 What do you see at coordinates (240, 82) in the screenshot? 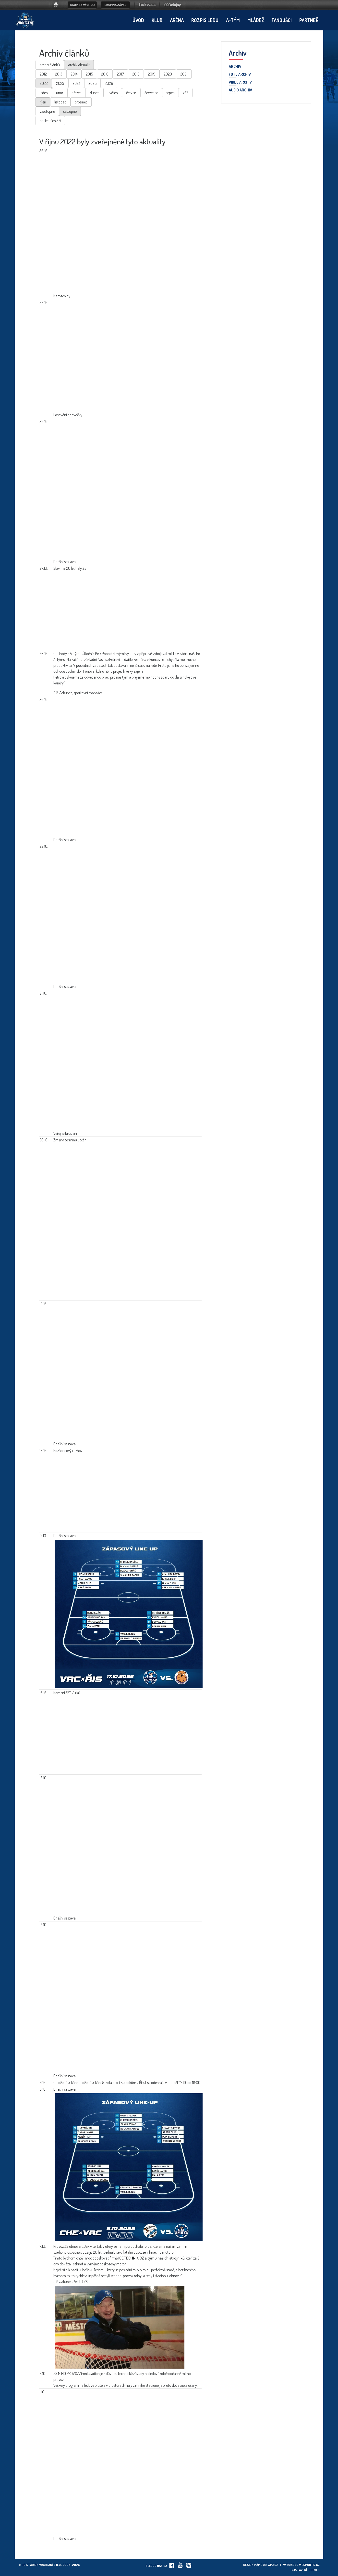
I see `Video archiv` at bounding box center [240, 82].